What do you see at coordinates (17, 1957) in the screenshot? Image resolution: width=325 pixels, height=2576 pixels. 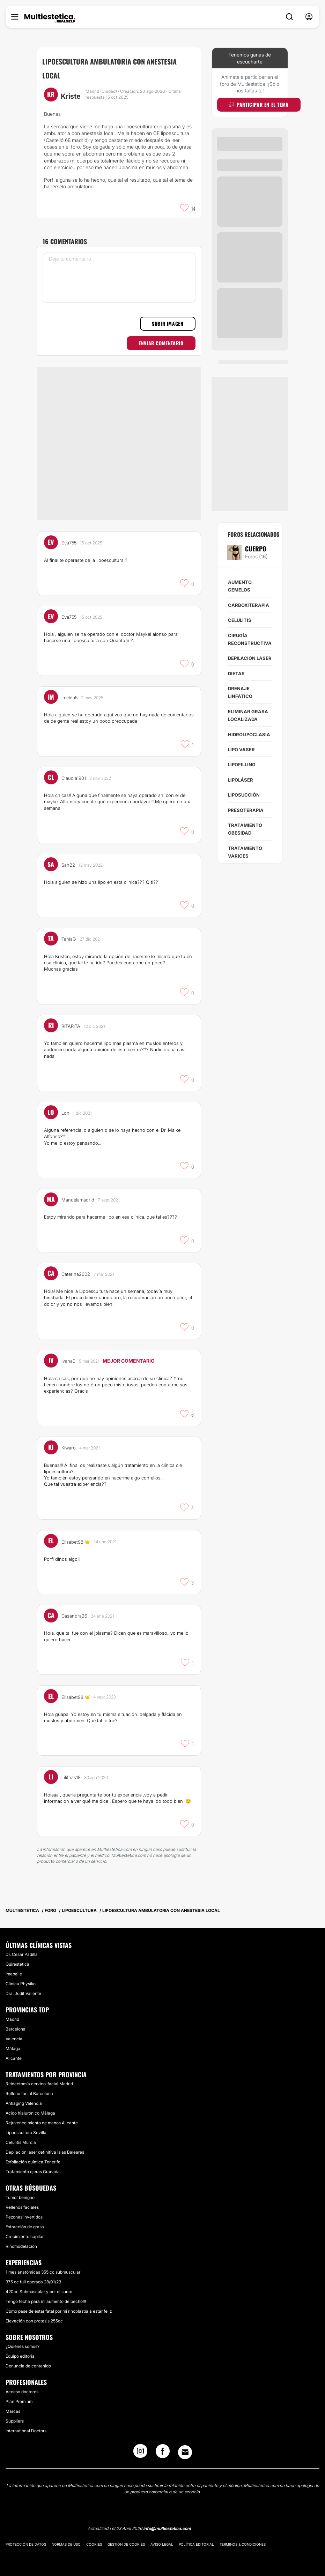 I see `Quirestetica` at bounding box center [17, 1957].